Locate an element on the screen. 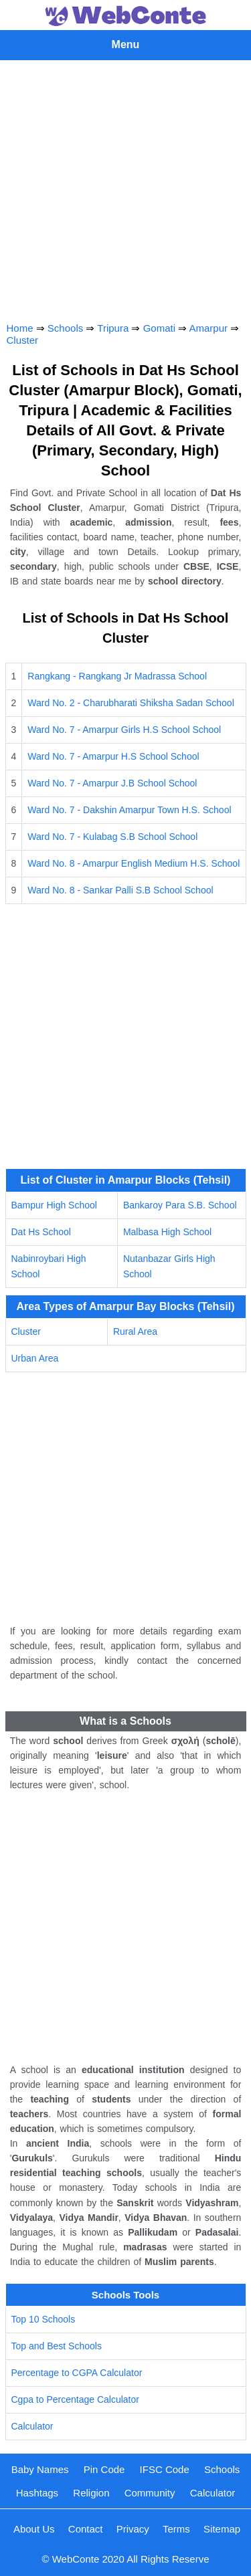 The image size is (251, 2576). Schools is located at coordinates (65, 328).